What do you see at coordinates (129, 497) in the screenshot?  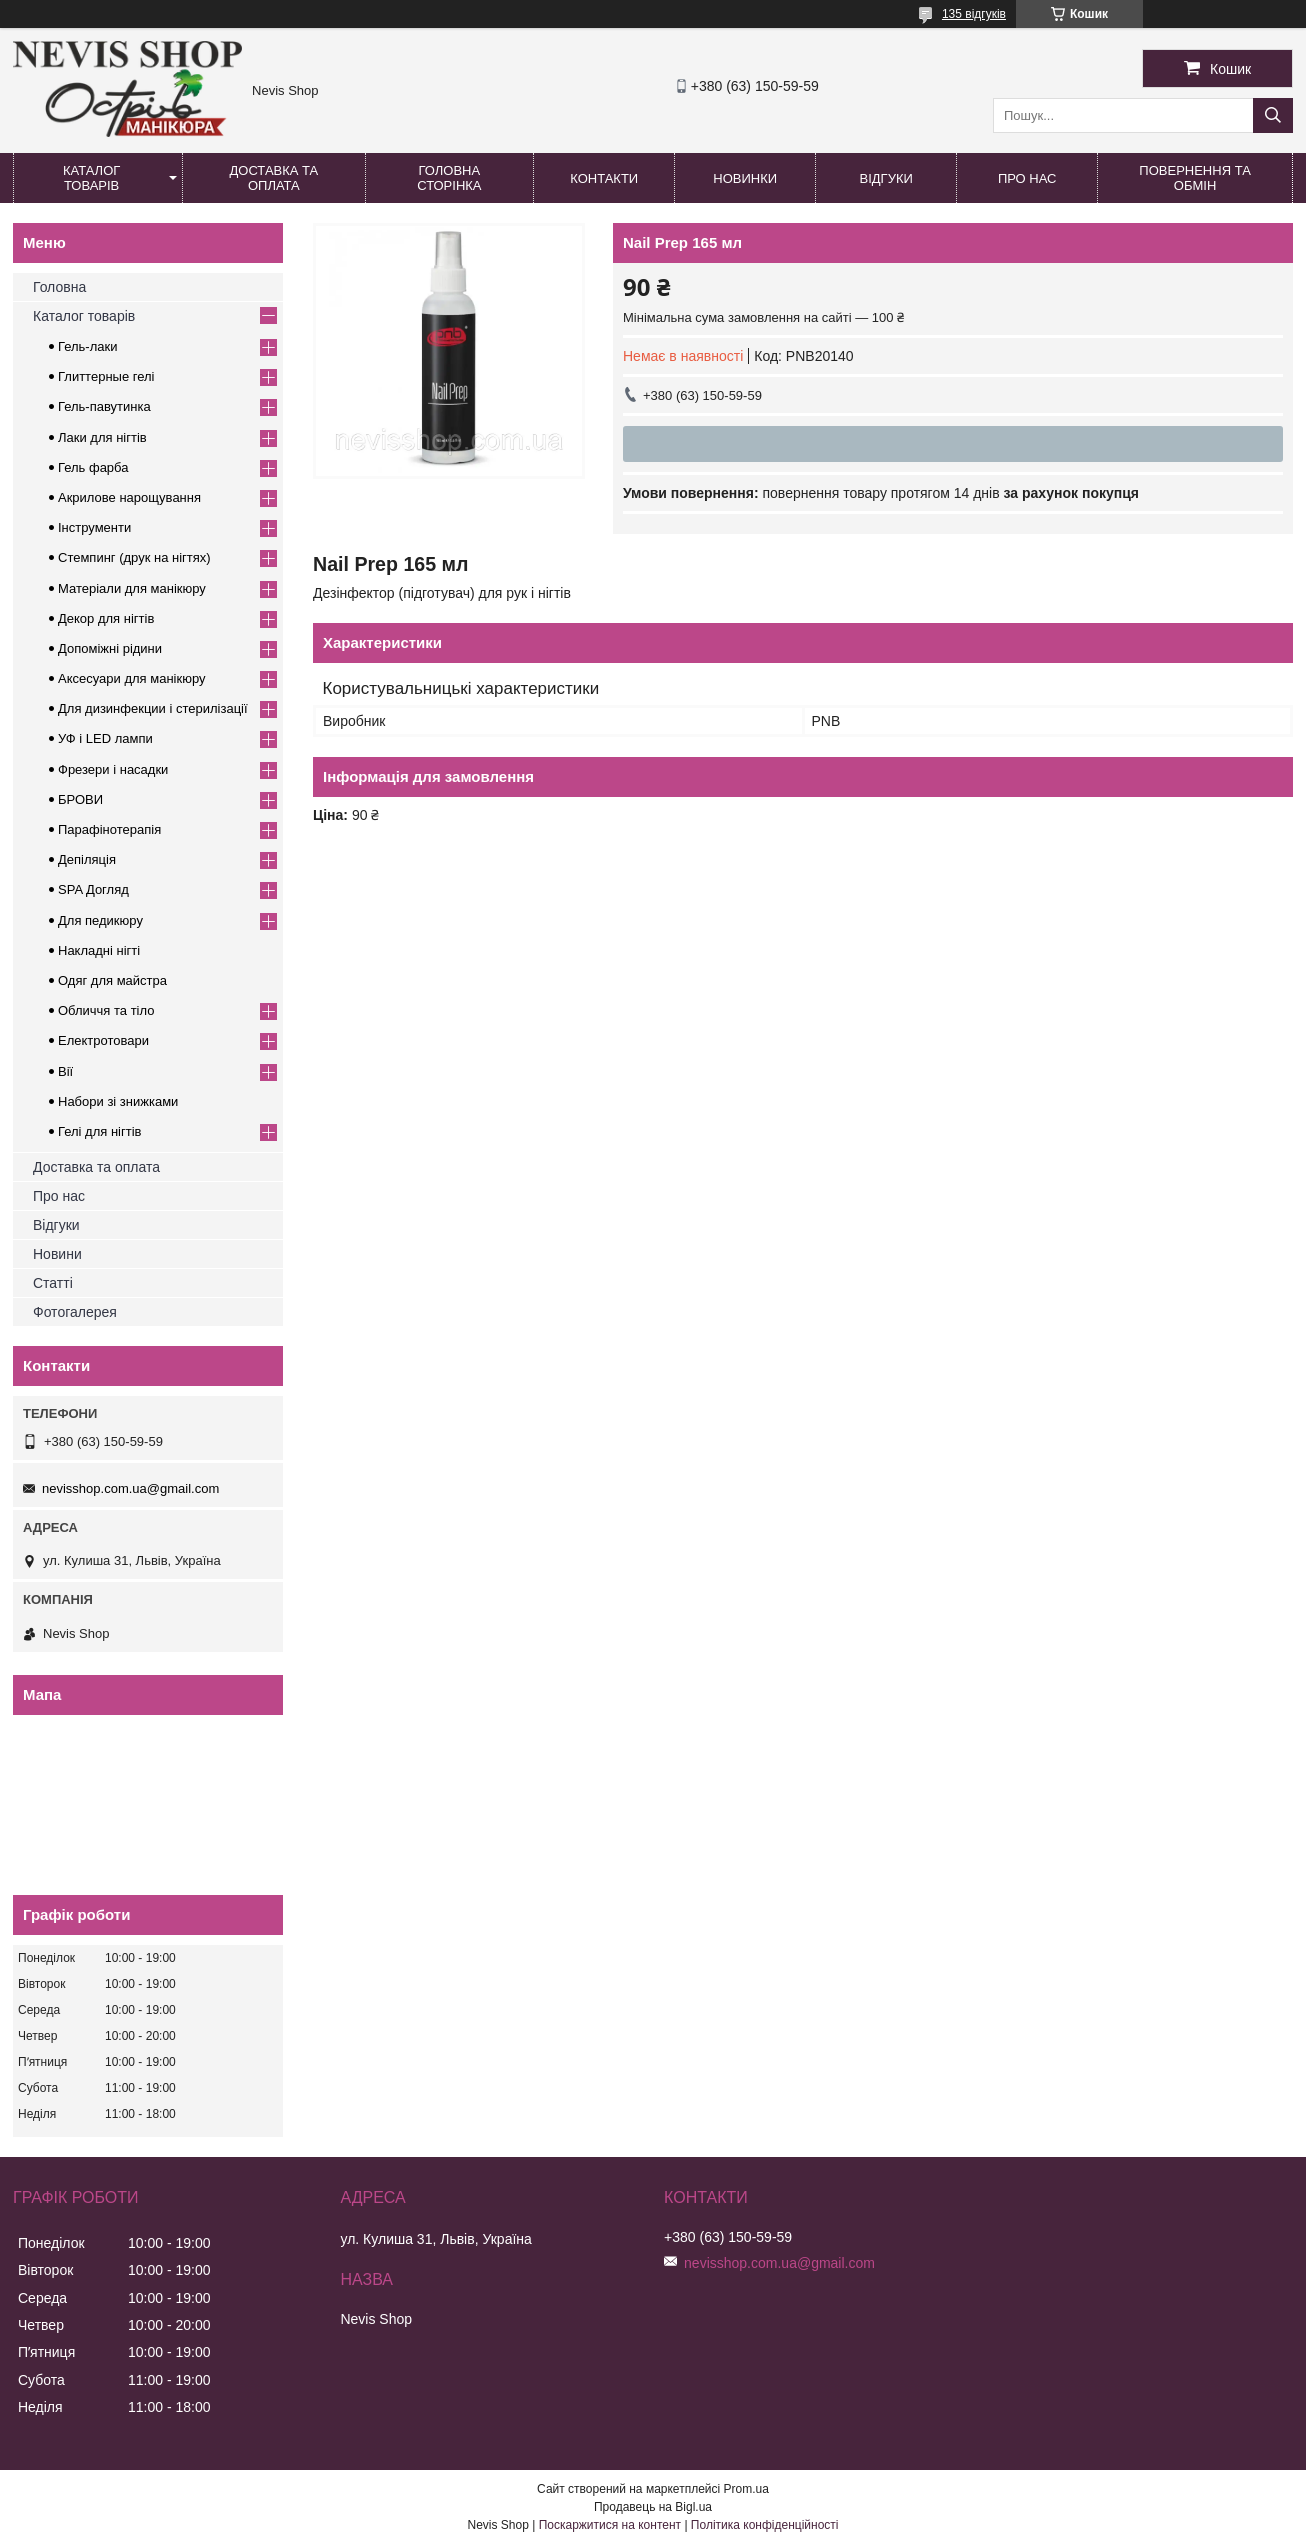 I see `Акрилове нарощування` at bounding box center [129, 497].